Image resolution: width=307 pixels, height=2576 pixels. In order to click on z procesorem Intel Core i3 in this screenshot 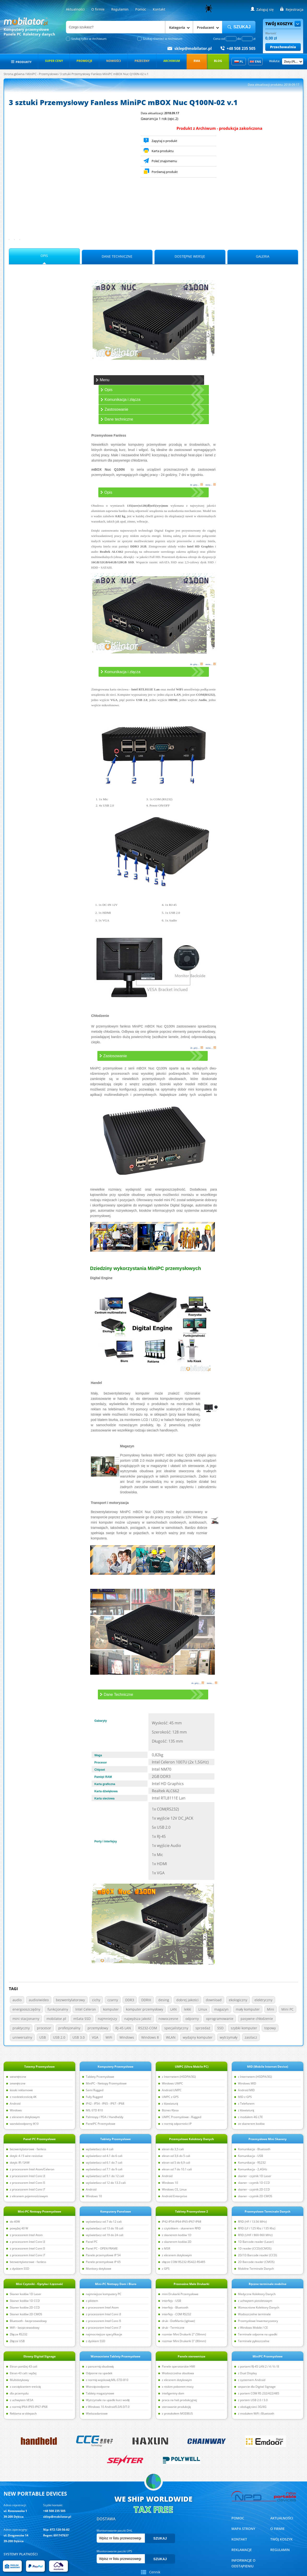, I will do `click(27, 2148)`.